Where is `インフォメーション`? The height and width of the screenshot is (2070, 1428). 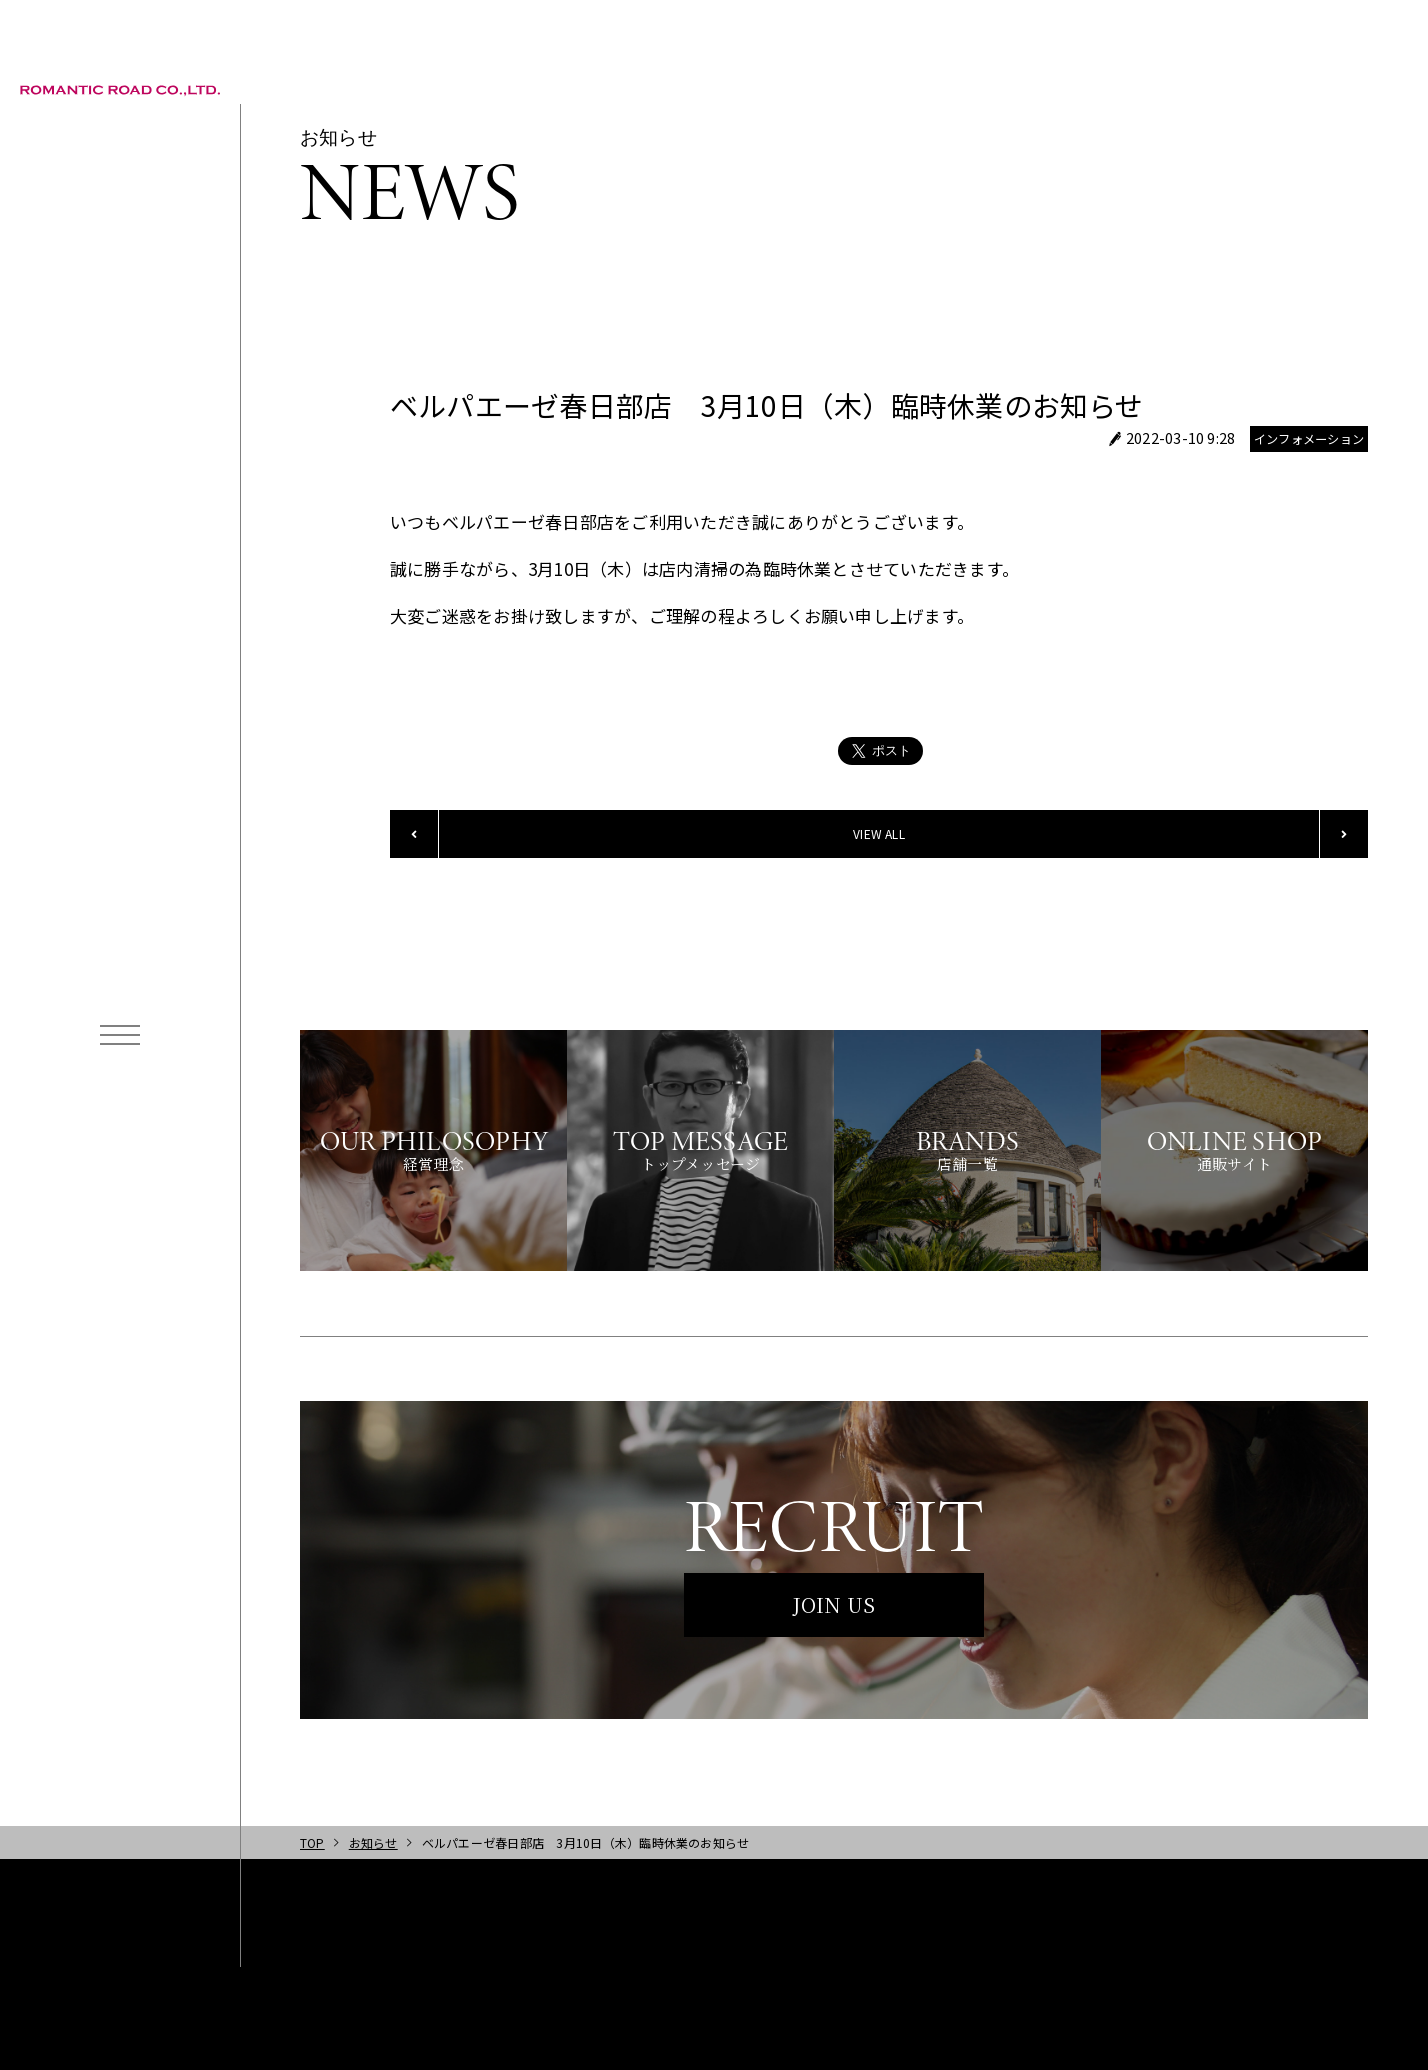 インフォメーション is located at coordinates (1309, 439).